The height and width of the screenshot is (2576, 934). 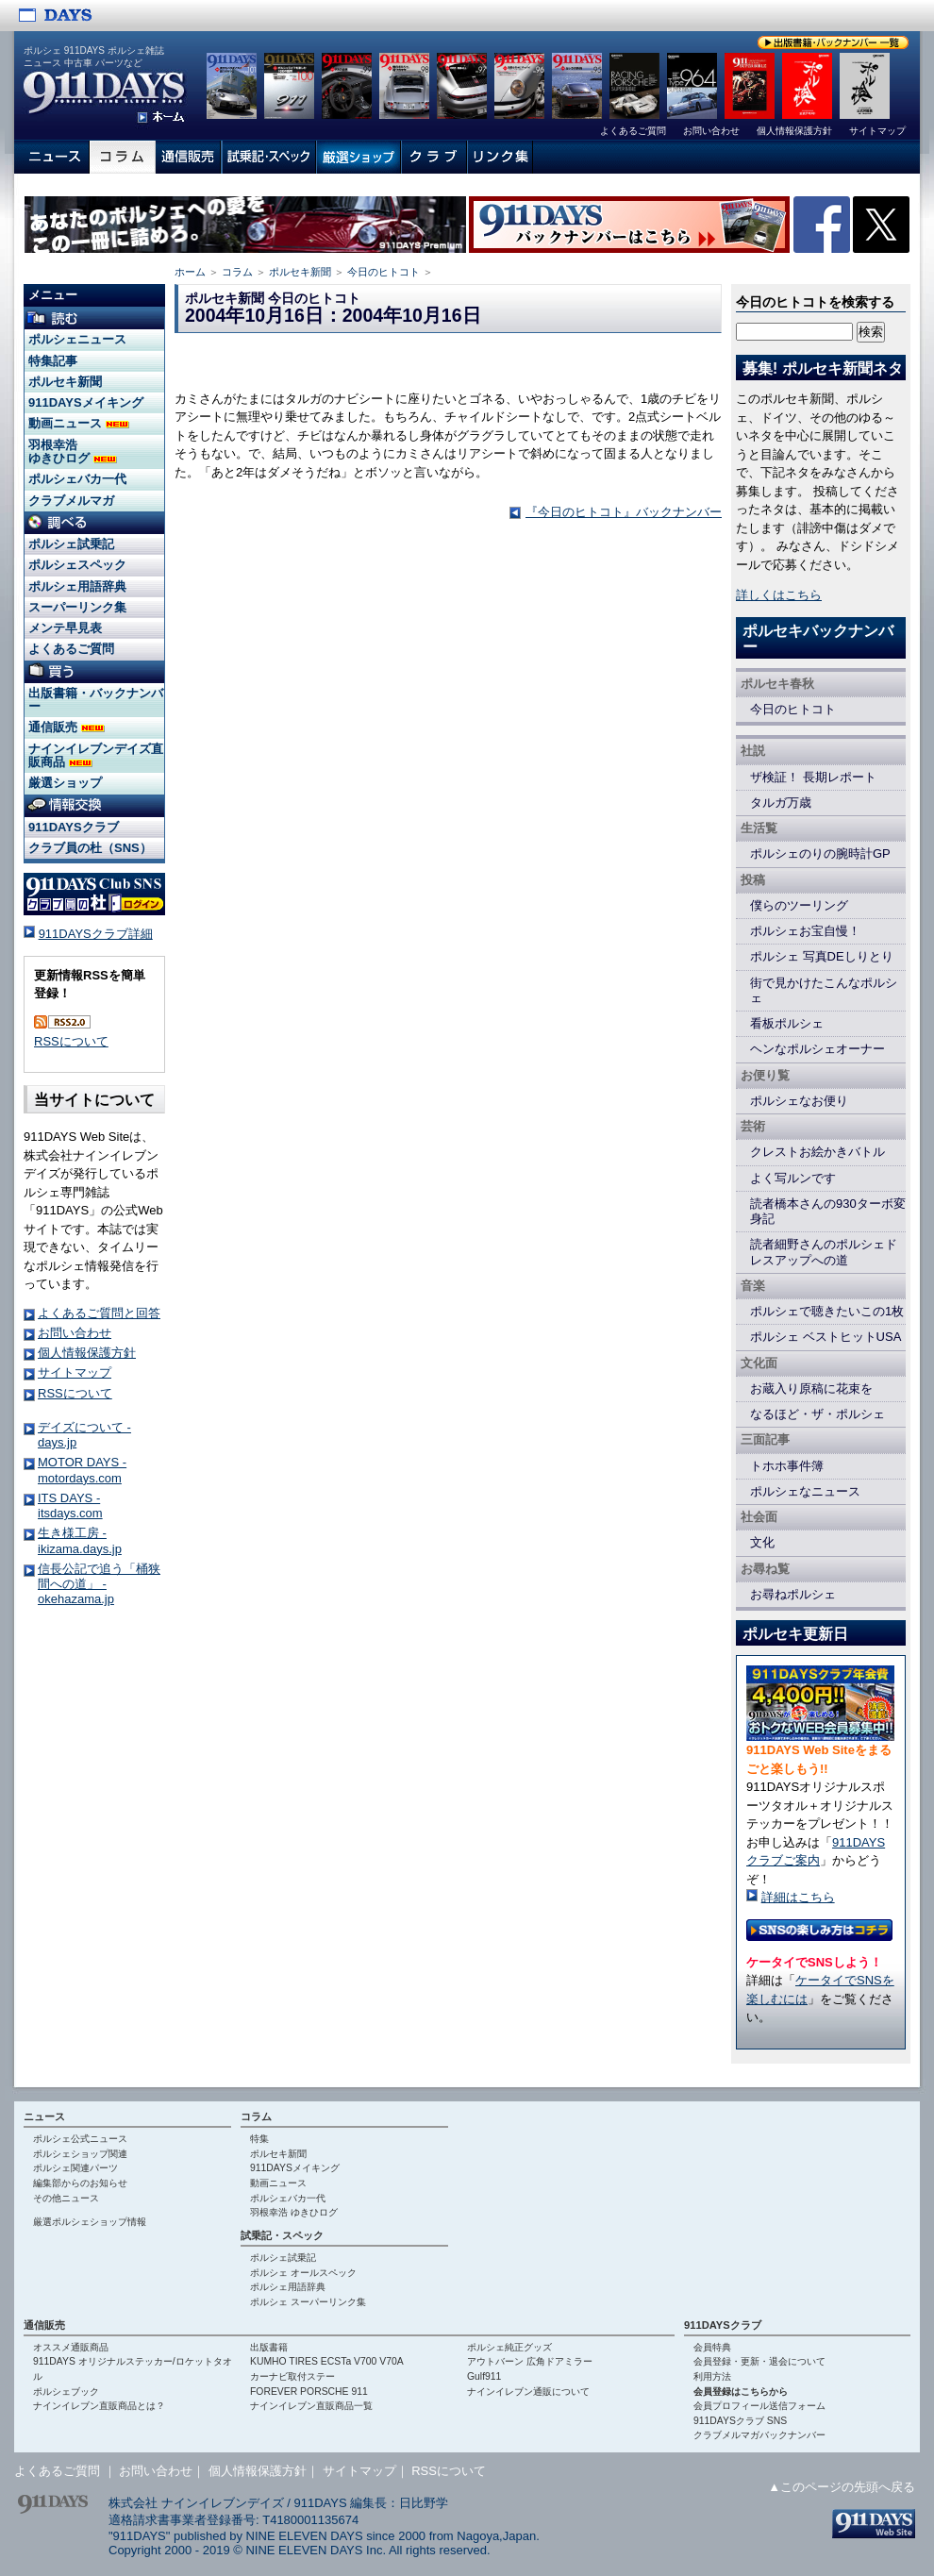 I want to click on 生き様工房 - ikizama.days.jp, so click(x=80, y=1540).